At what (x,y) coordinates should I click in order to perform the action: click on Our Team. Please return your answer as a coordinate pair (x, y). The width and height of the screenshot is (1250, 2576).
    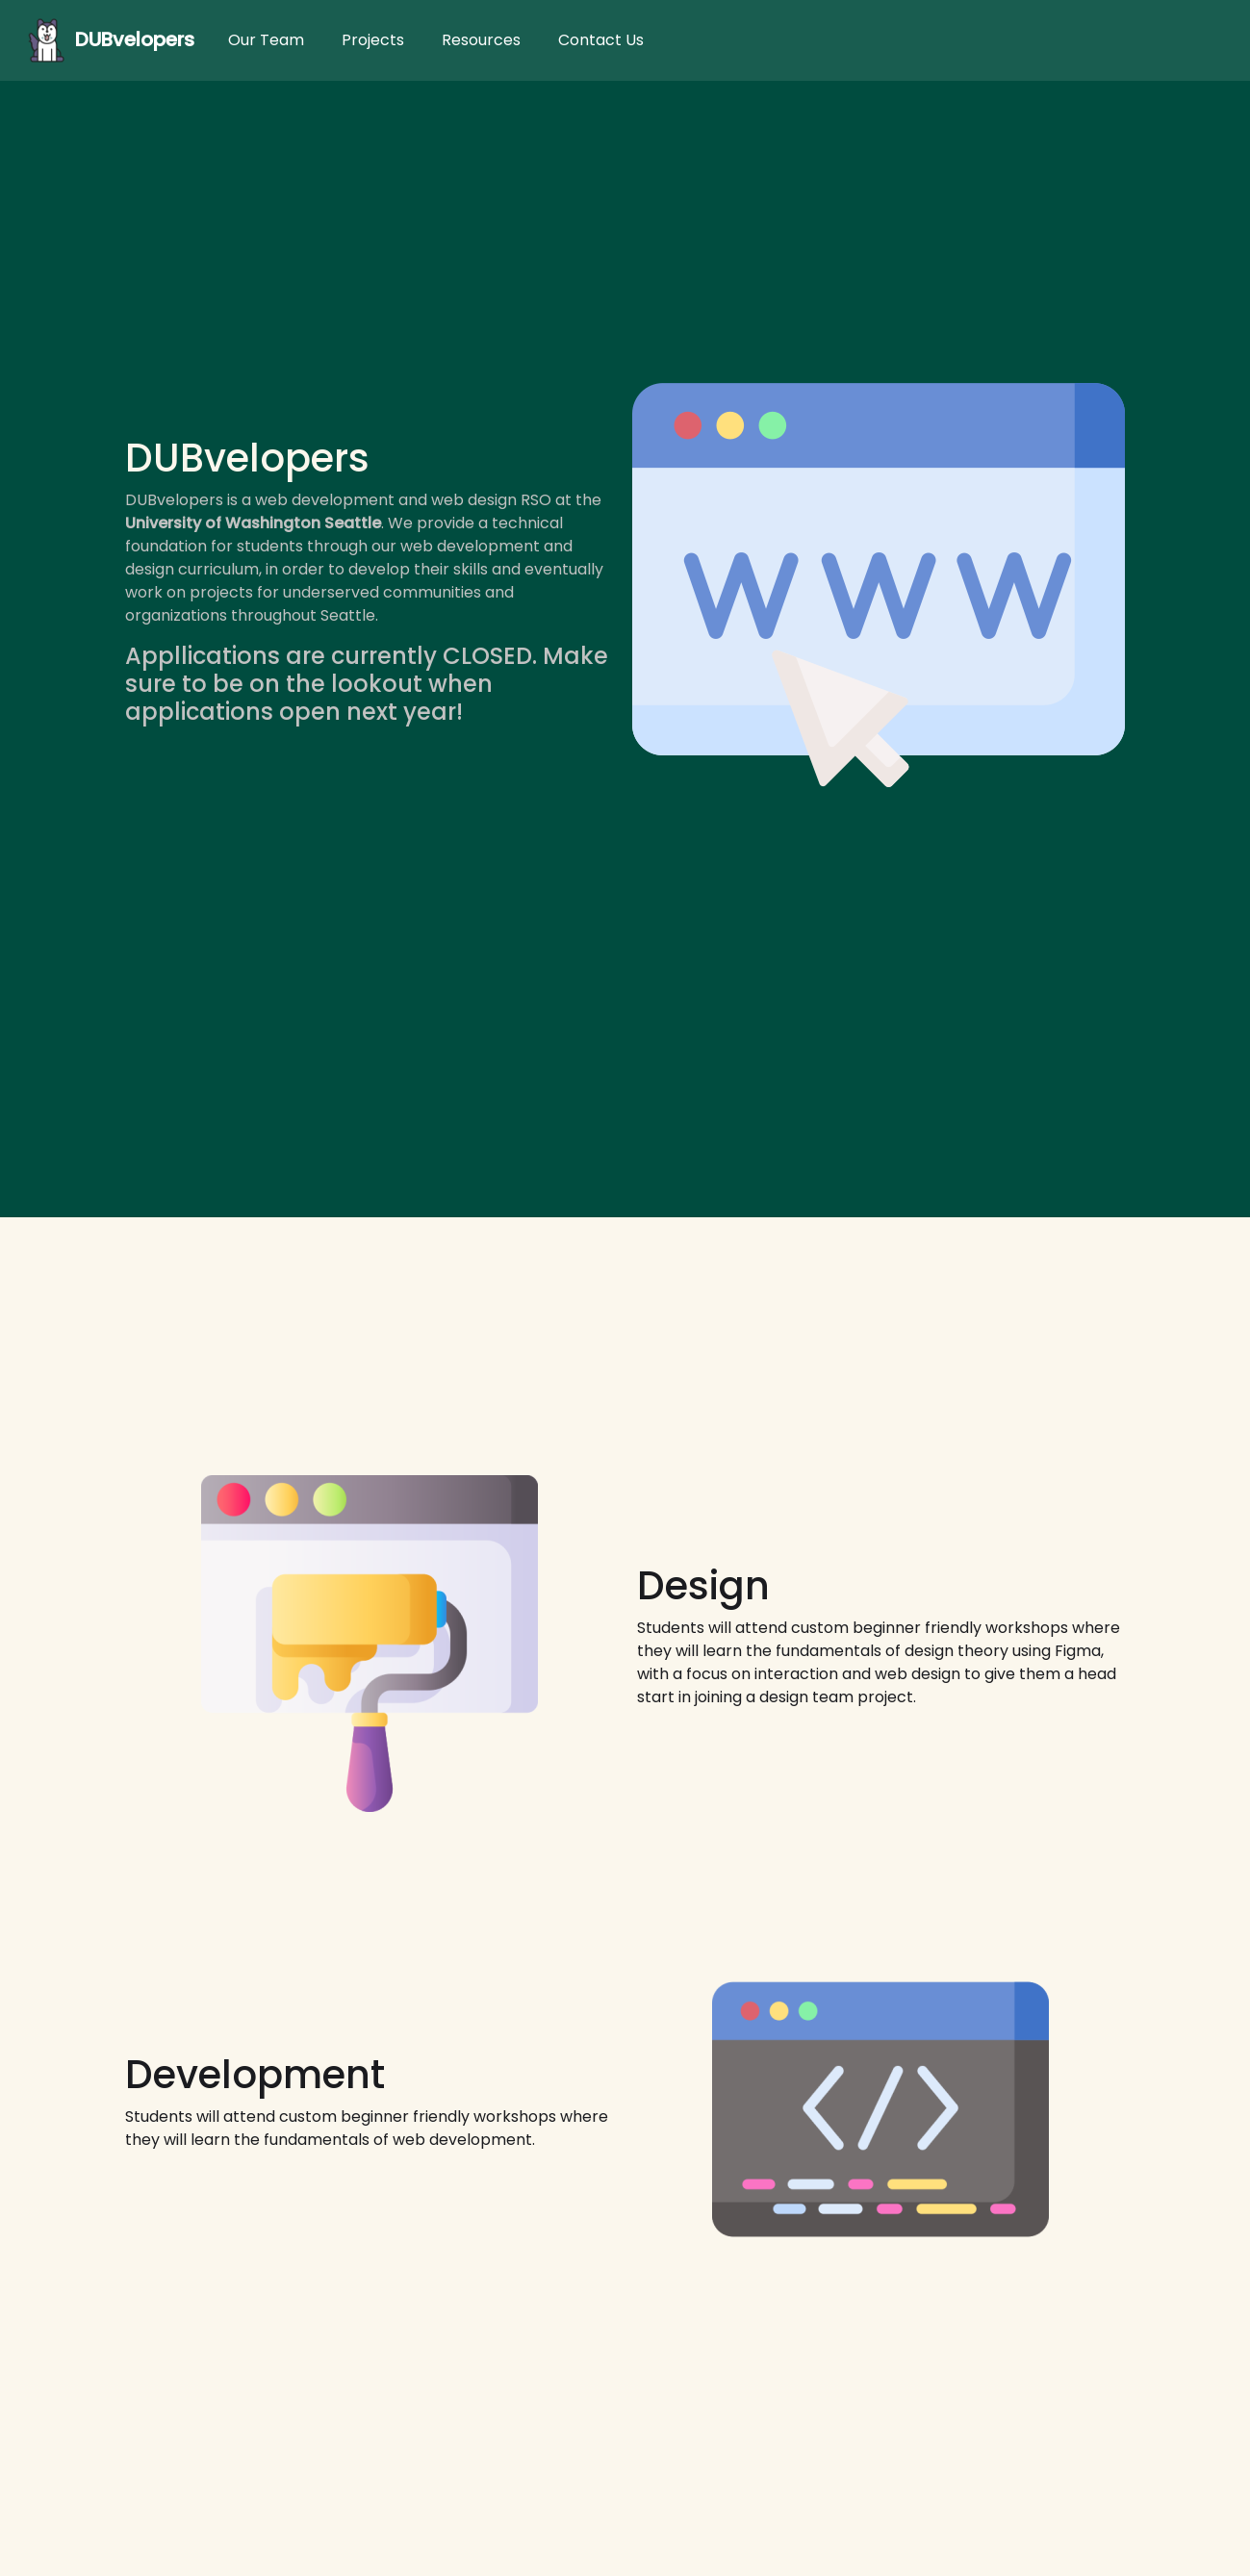
    Looking at the image, I should click on (266, 40).